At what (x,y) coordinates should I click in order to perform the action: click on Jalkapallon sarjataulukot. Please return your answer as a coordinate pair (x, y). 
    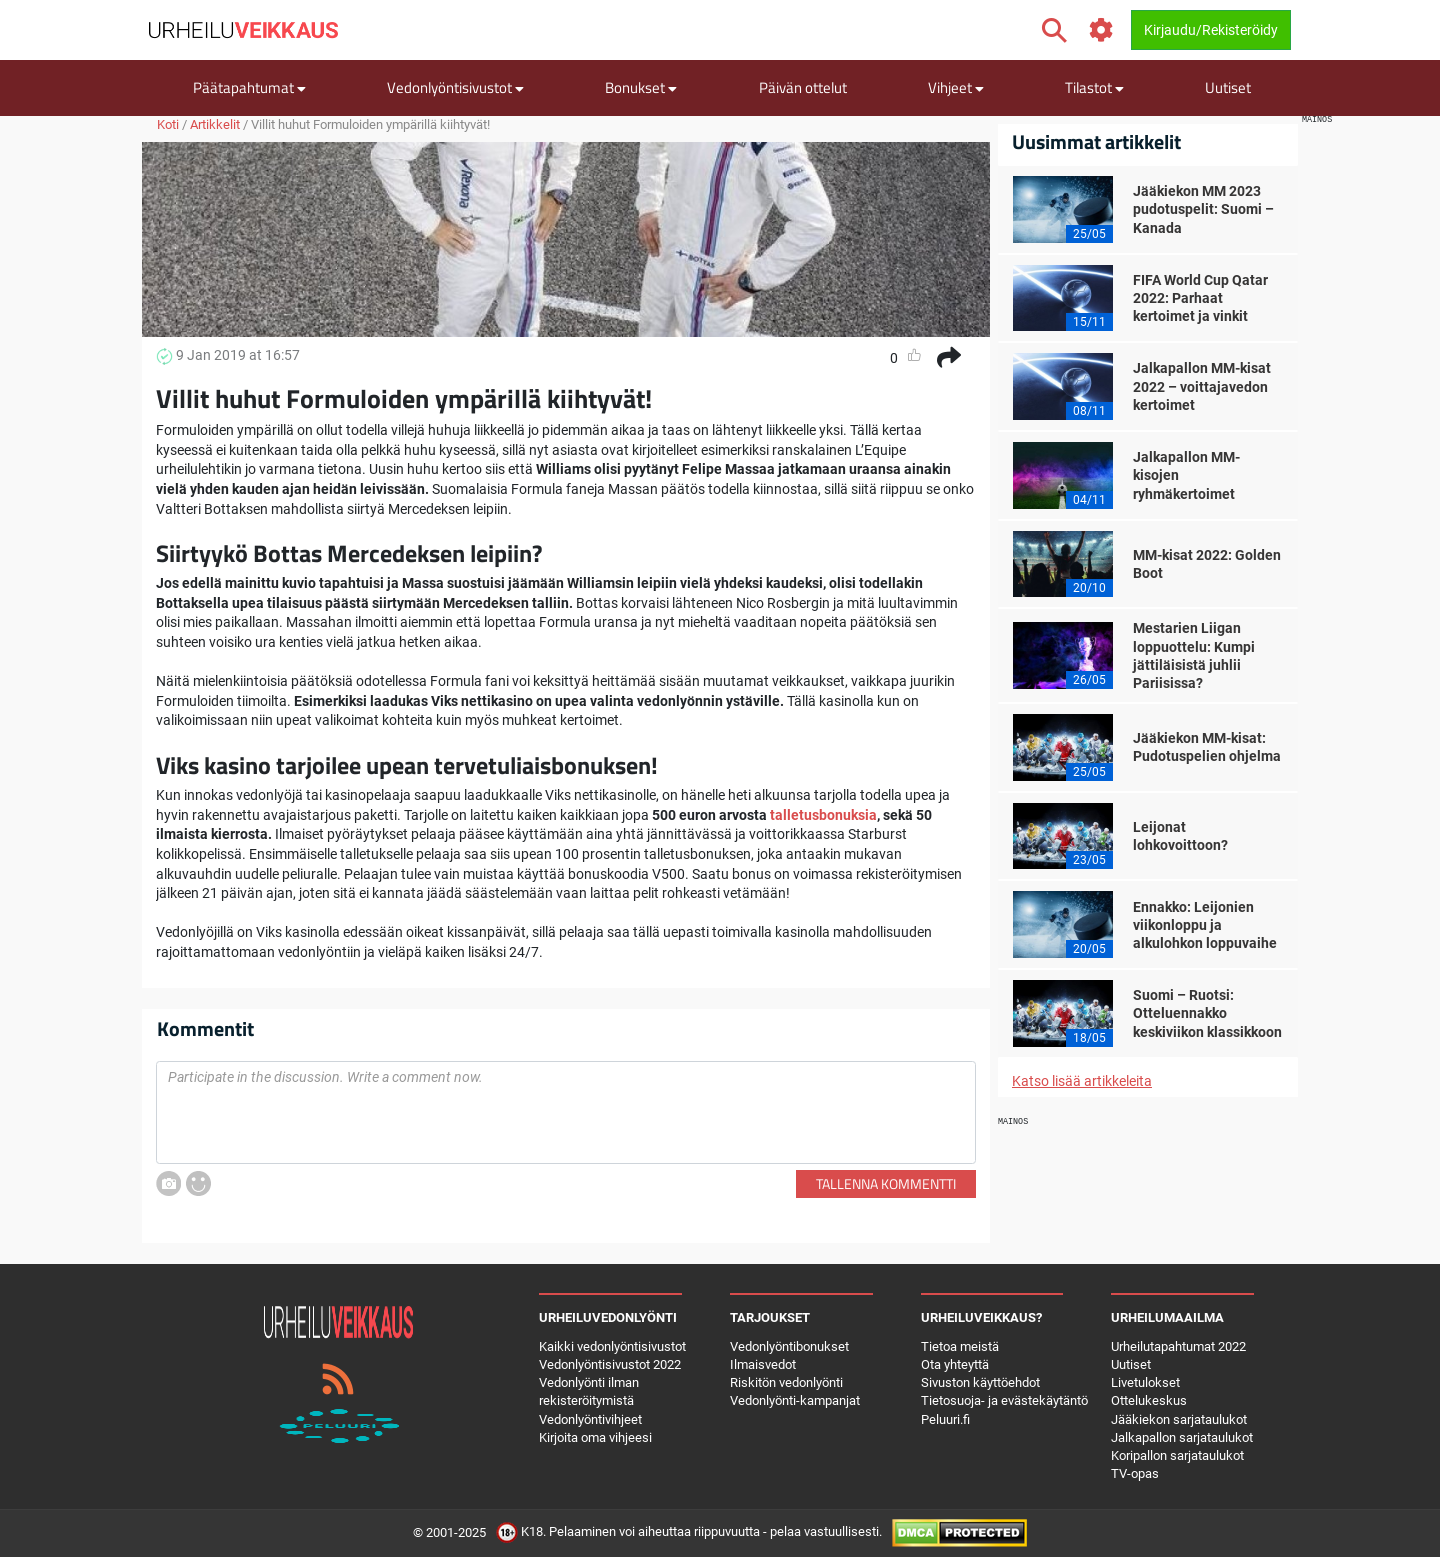
    Looking at the image, I should click on (1182, 1437).